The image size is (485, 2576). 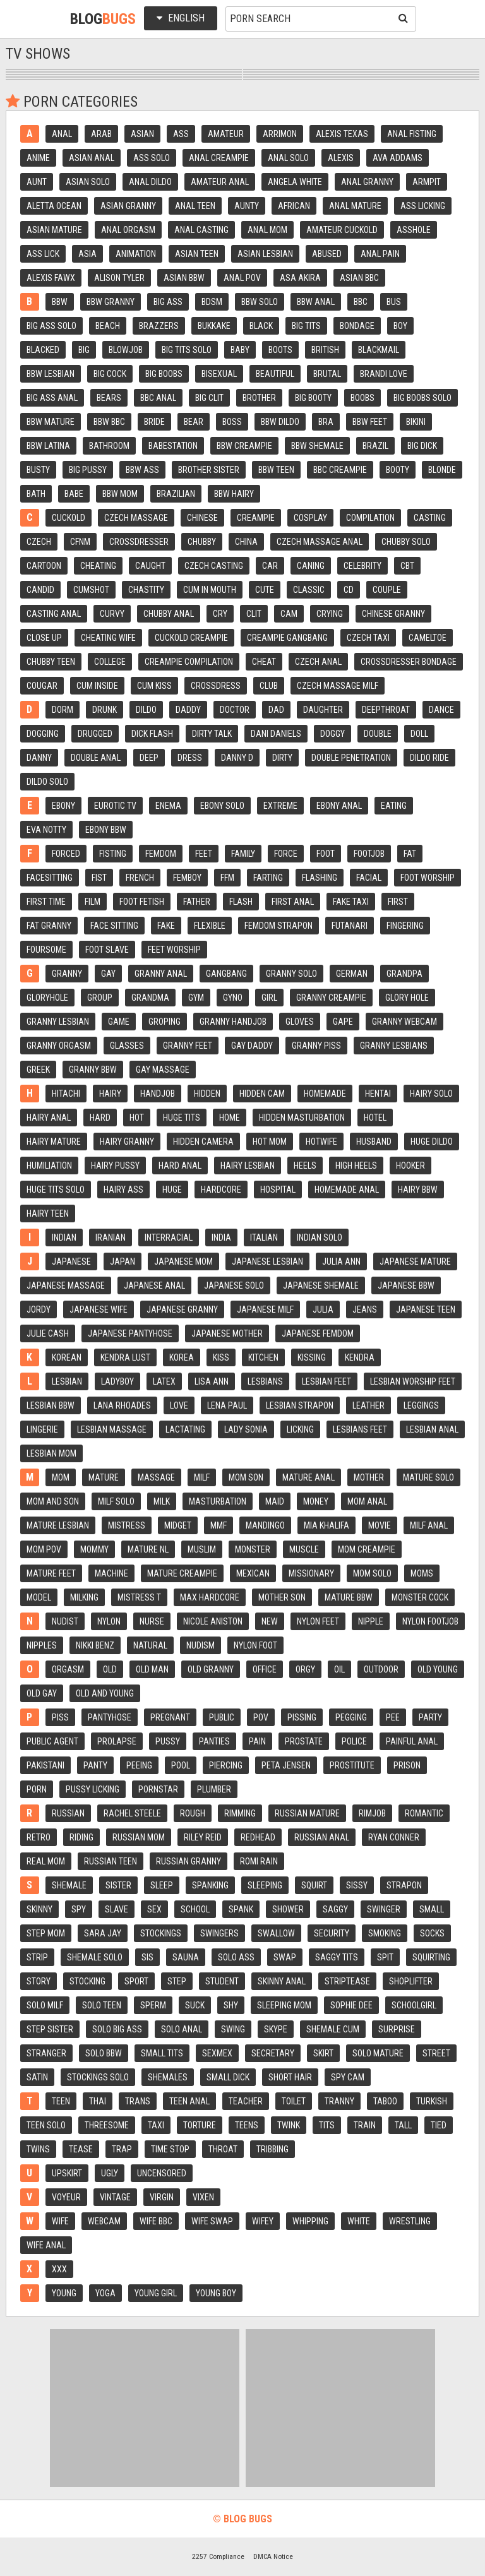 What do you see at coordinates (269, 998) in the screenshot?
I see `Girl` at bounding box center [269, 998].